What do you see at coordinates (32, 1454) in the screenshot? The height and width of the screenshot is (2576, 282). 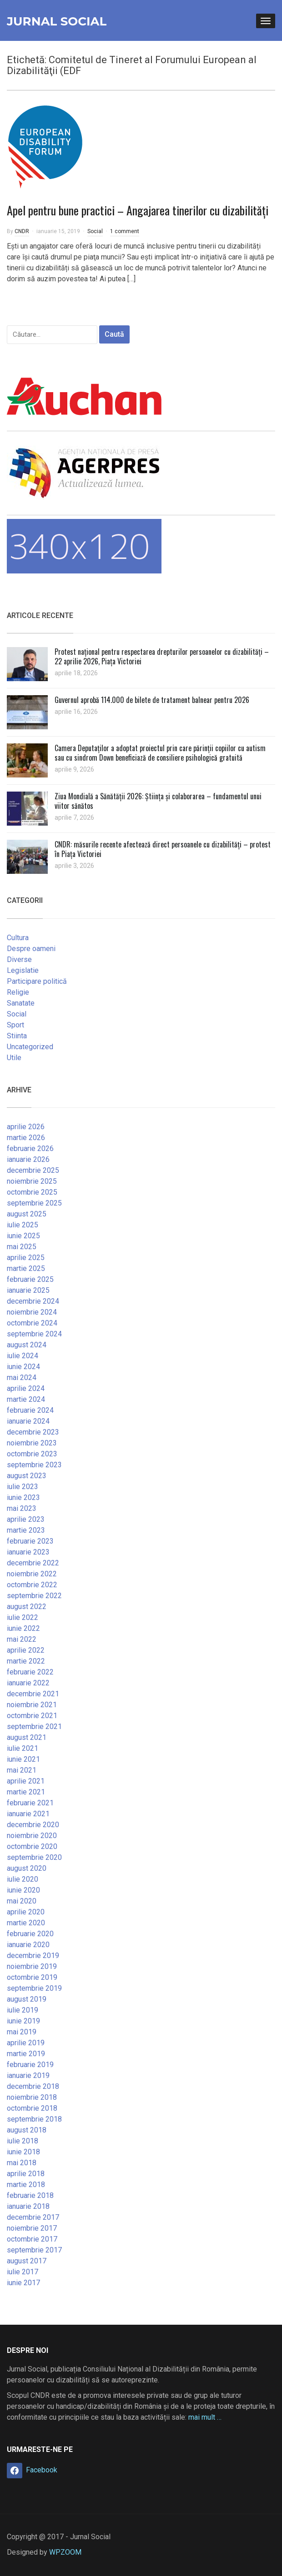 I see `octombrie 2023` at bounding box center [32, 1454].